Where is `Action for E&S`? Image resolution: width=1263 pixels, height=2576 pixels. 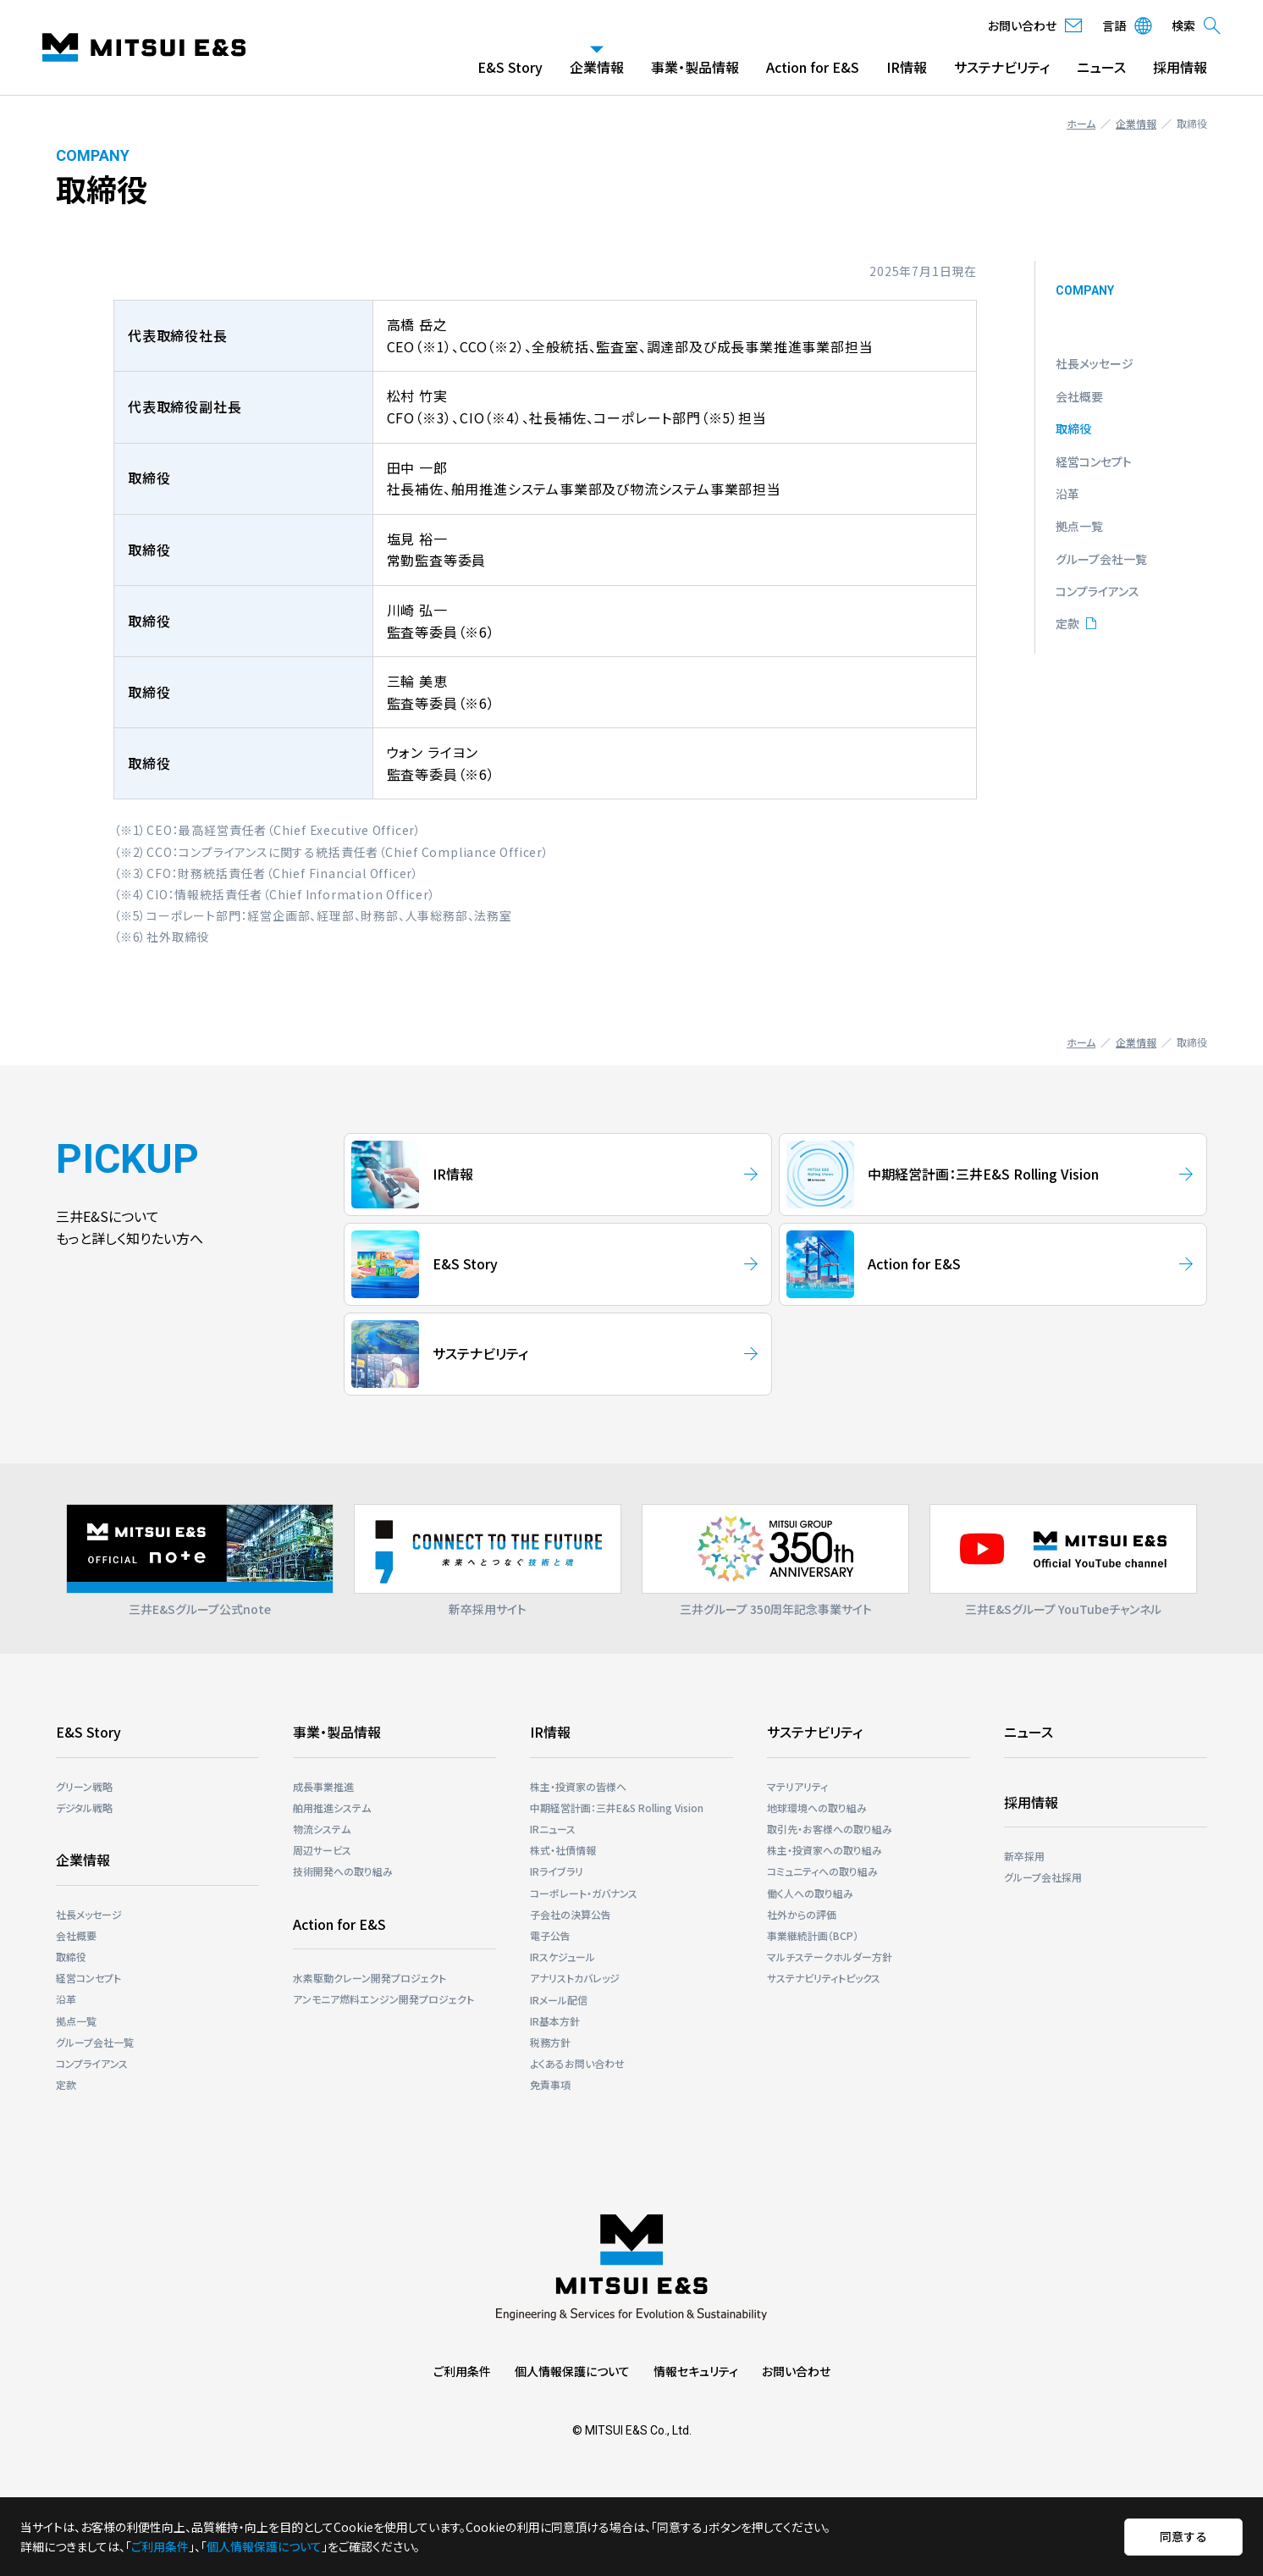
Action for E&S is located at coordinates (812, 67).